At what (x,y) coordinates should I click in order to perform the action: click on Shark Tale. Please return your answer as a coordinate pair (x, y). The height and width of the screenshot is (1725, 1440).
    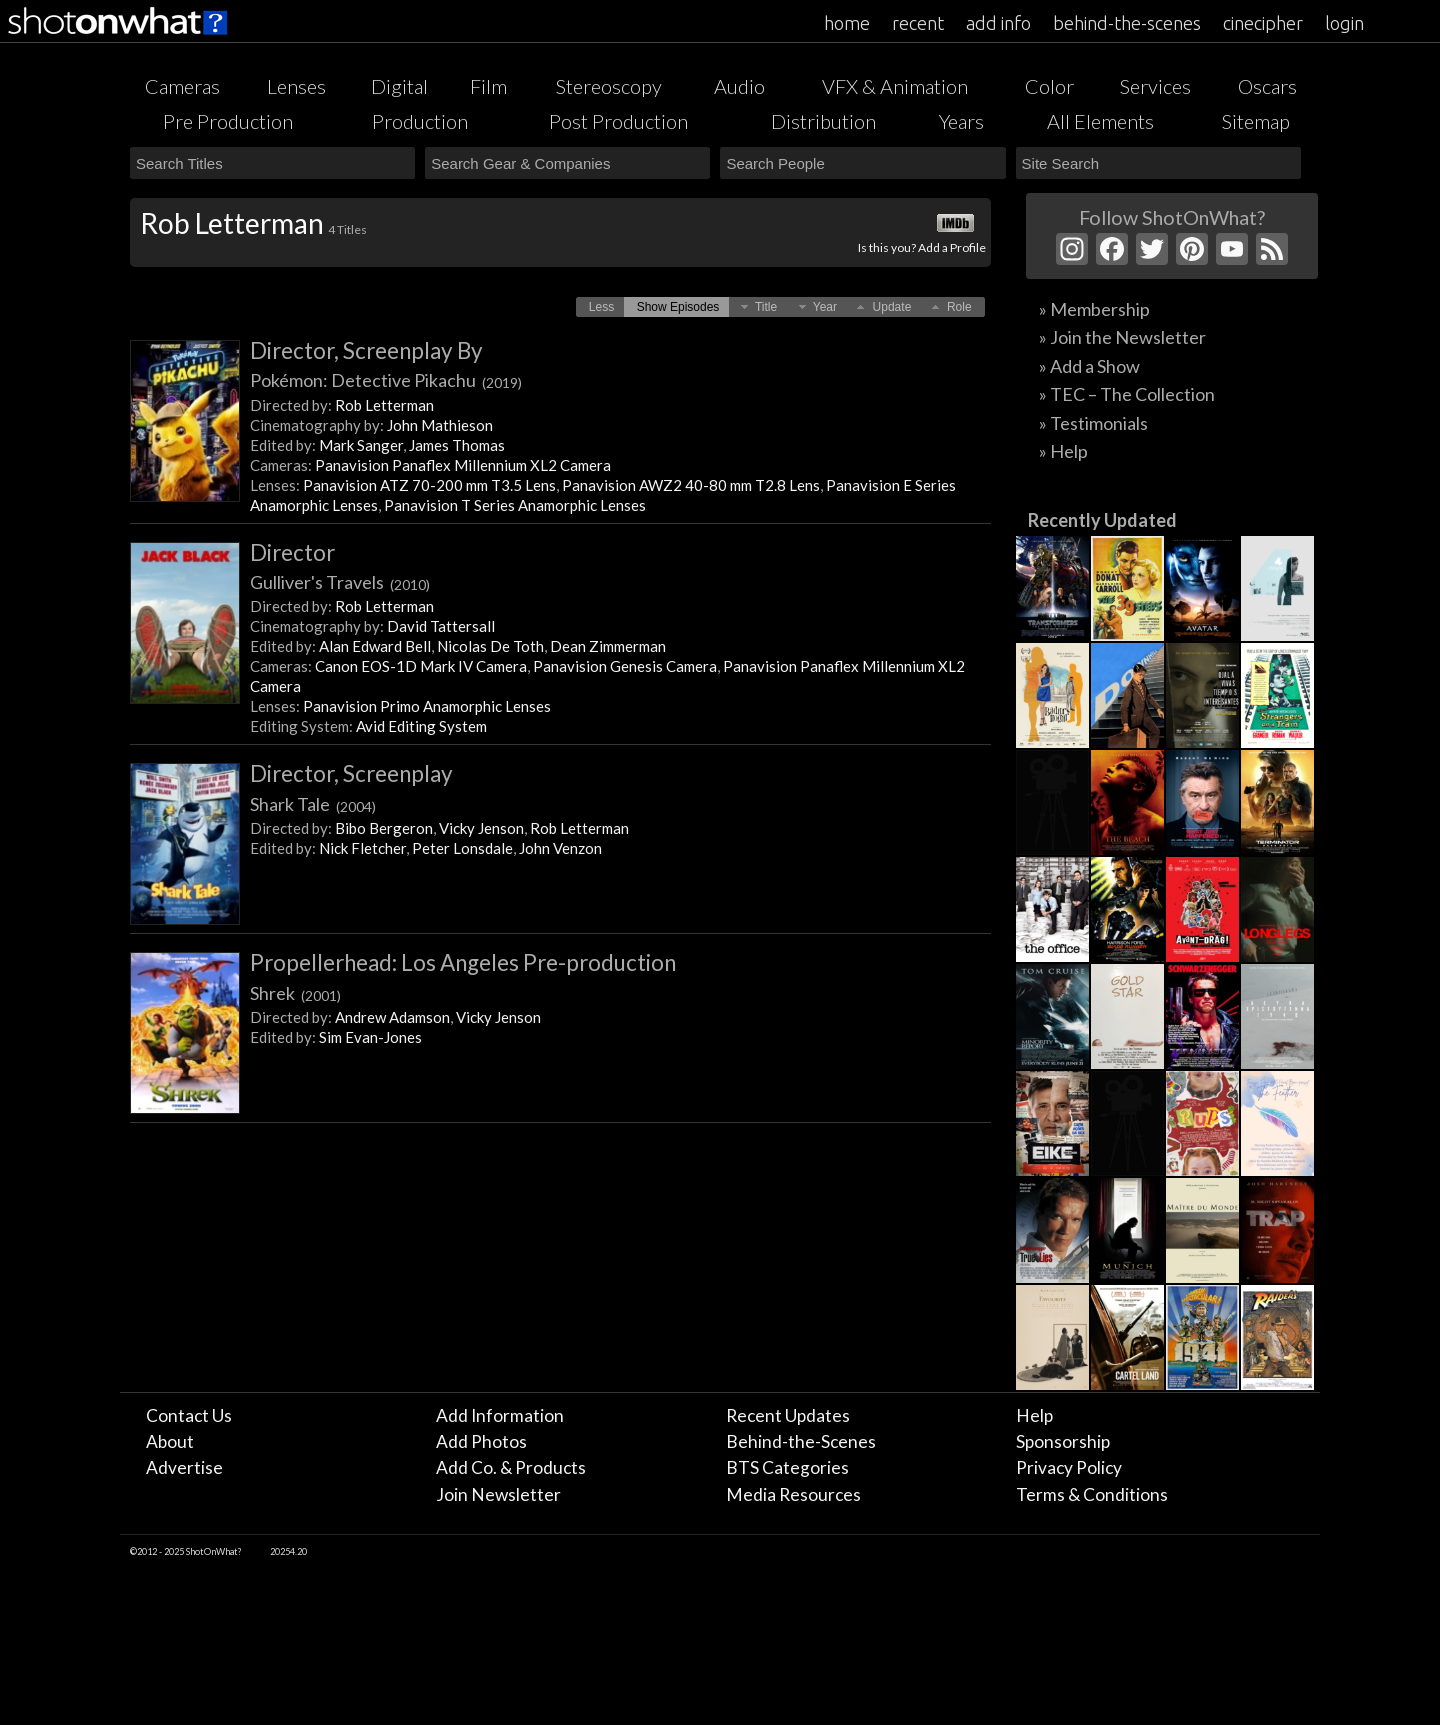
    Looking at the image, I should click on (313, 804).